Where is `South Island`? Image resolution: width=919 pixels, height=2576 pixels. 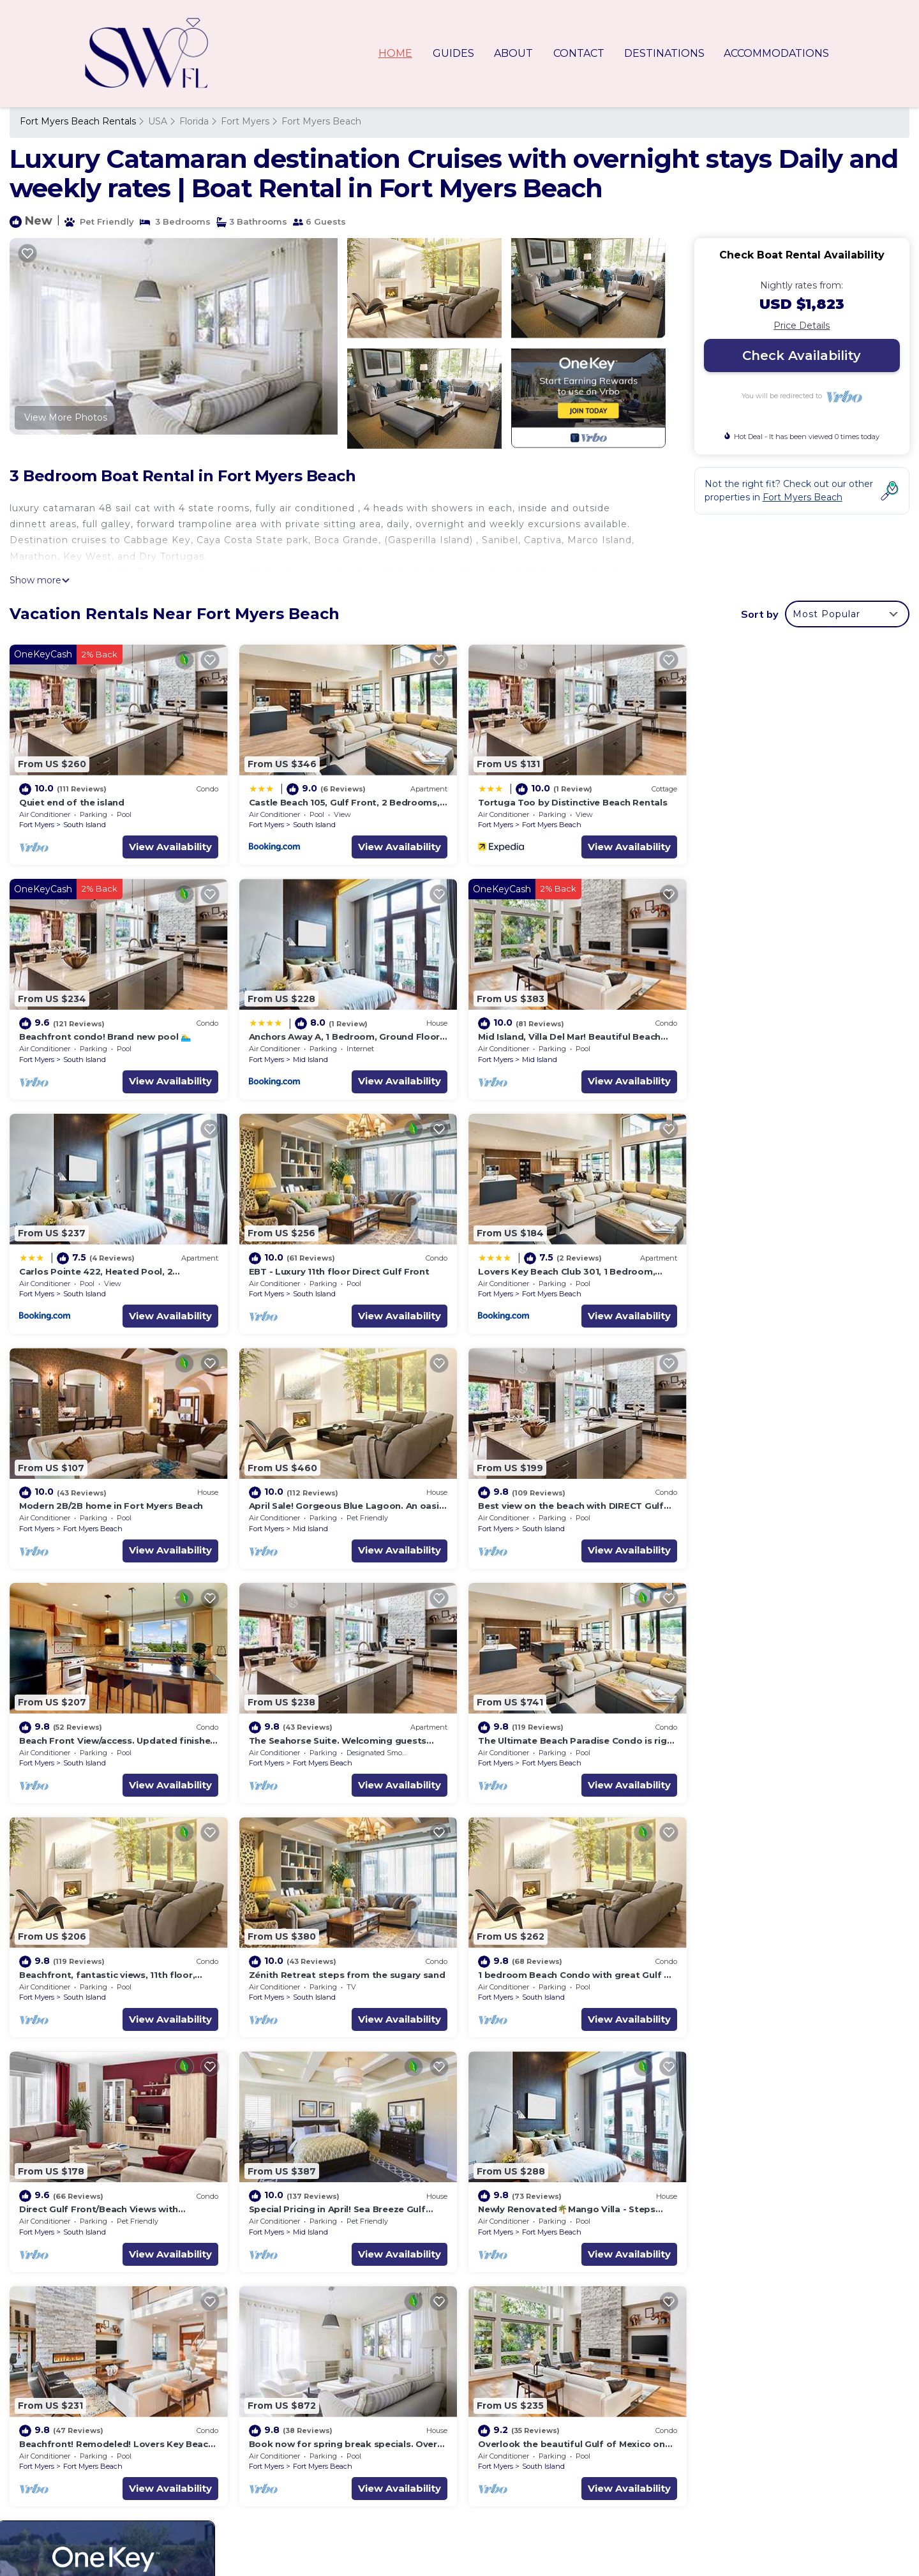
South Island is located at coordinates (84, 824).